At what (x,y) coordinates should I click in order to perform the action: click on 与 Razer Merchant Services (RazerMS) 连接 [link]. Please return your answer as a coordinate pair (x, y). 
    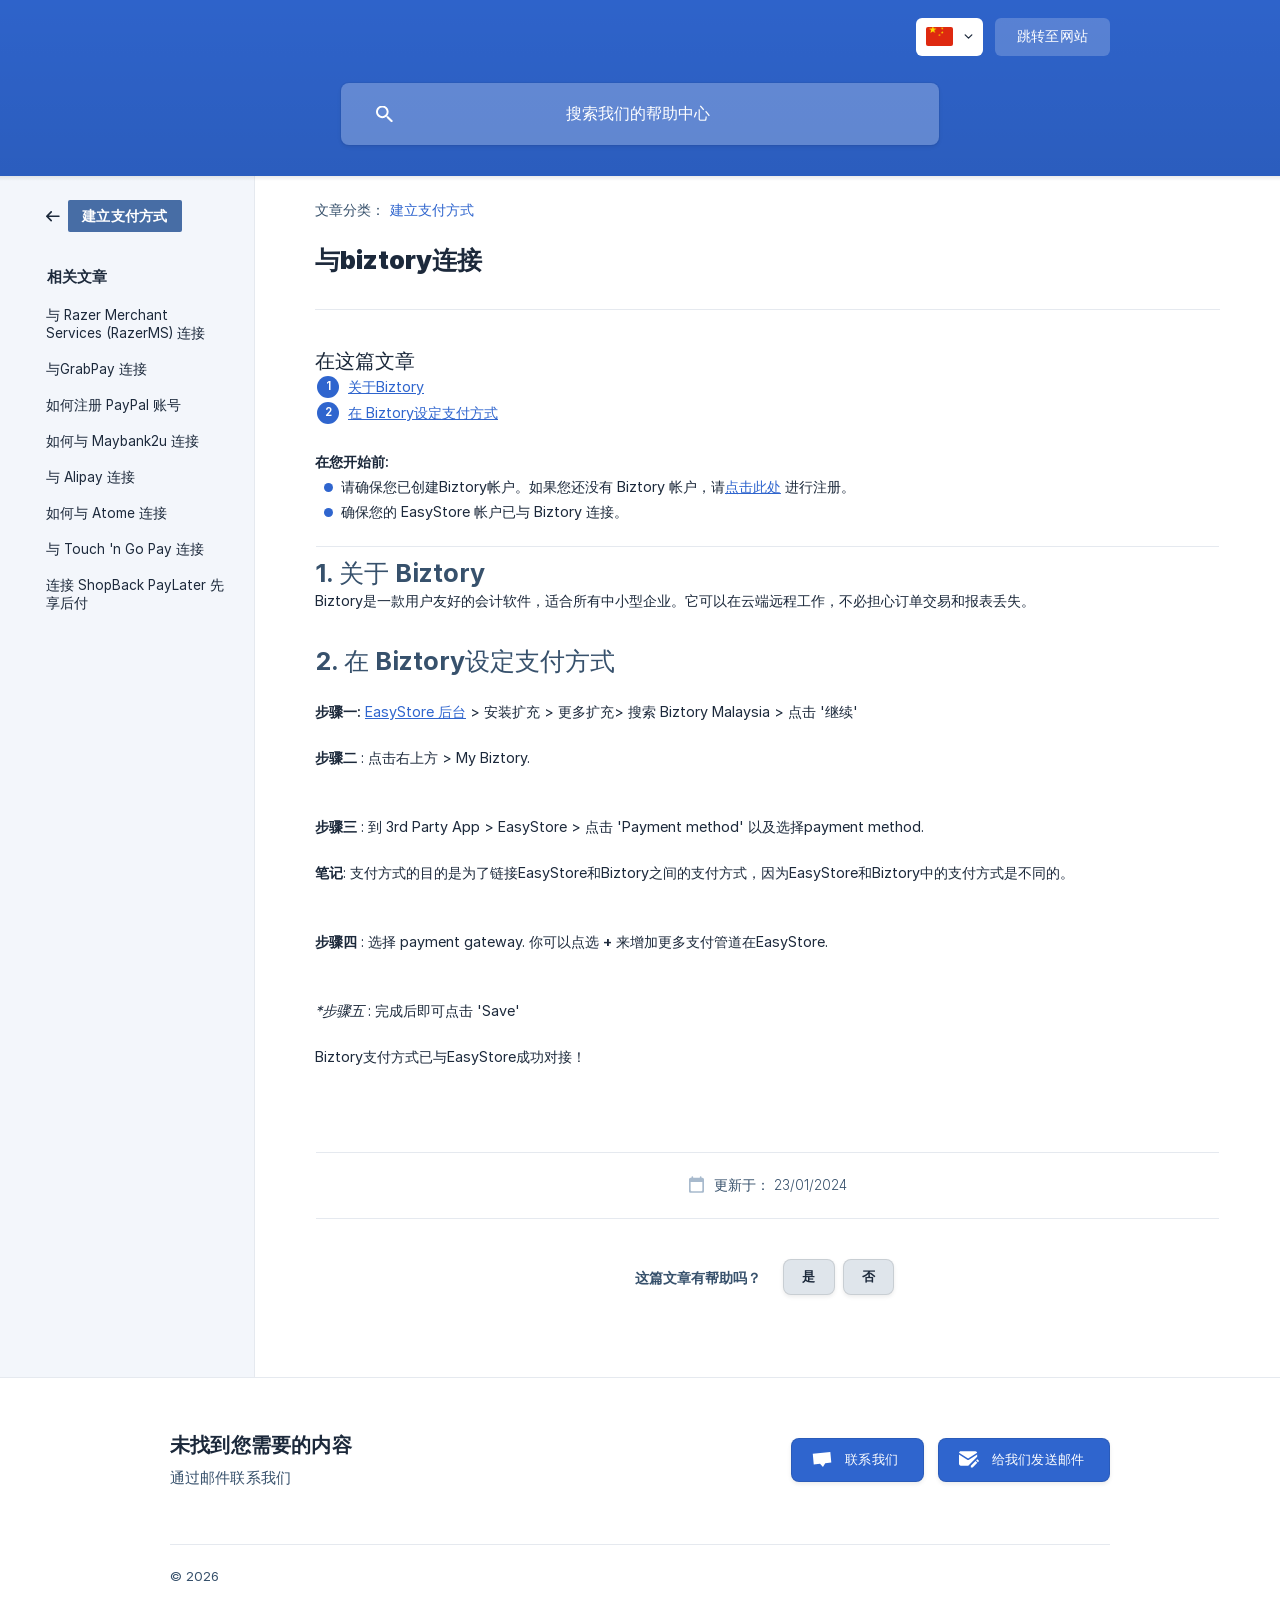
    Looking at the image, I should click on (125, 324).